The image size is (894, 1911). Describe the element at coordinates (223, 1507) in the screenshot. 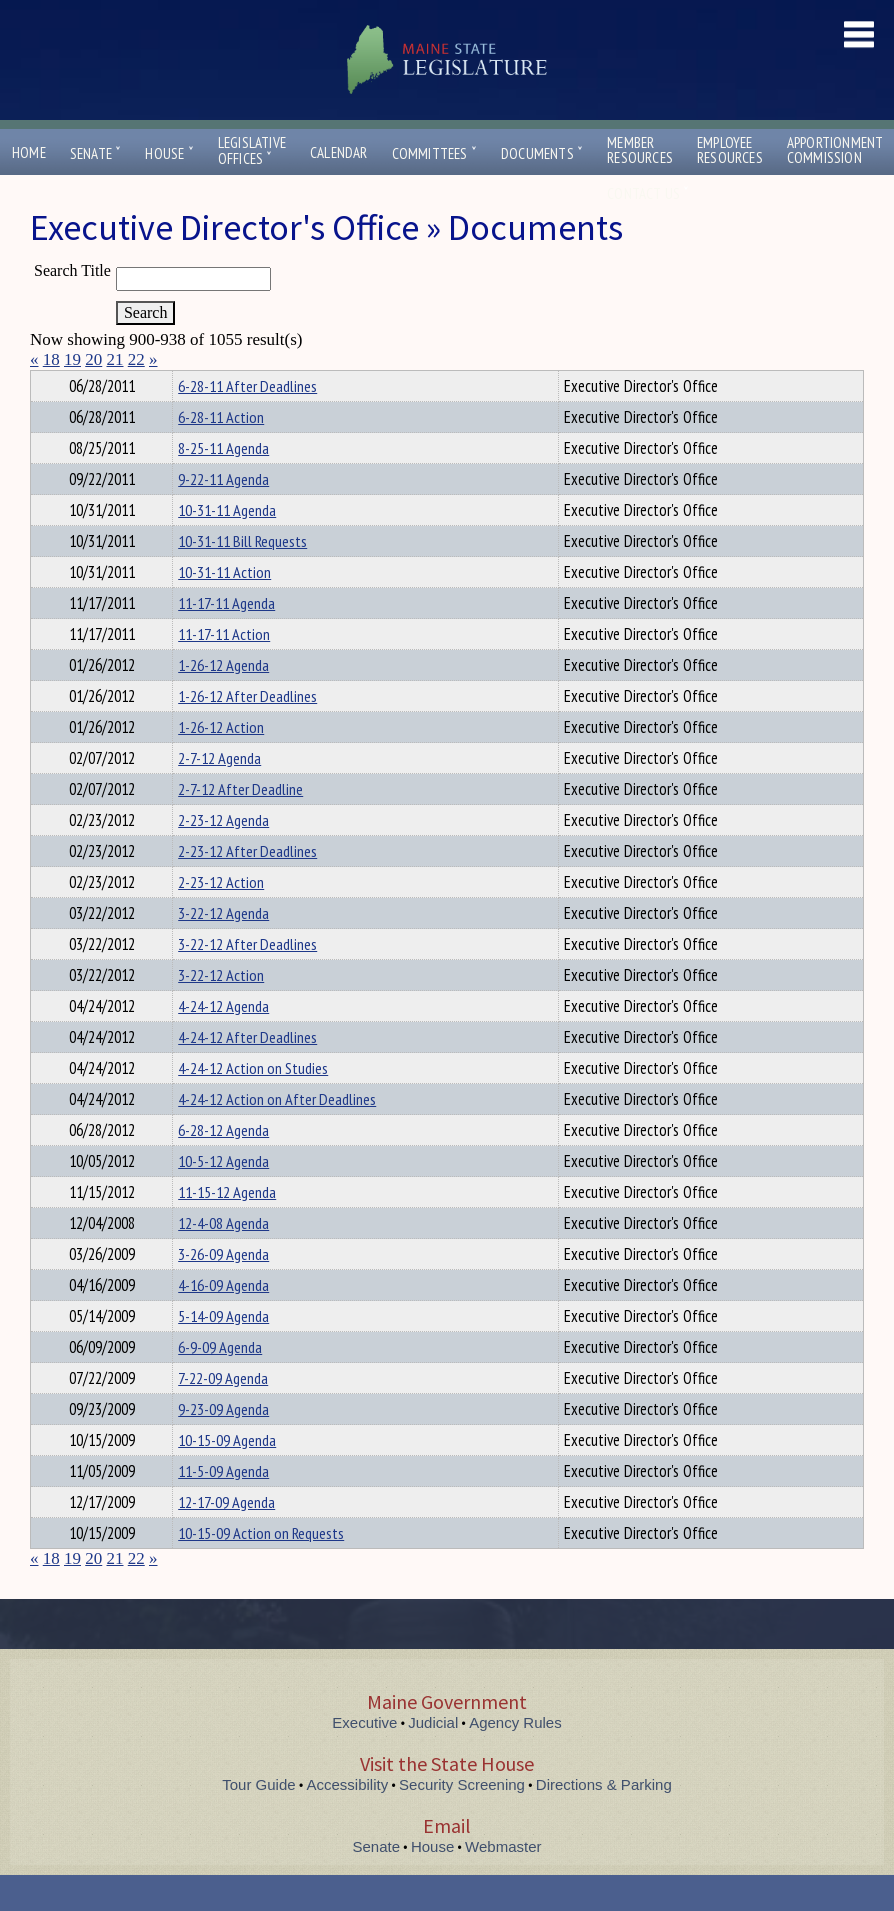

I see `11-5-09 Agenda` at that location.